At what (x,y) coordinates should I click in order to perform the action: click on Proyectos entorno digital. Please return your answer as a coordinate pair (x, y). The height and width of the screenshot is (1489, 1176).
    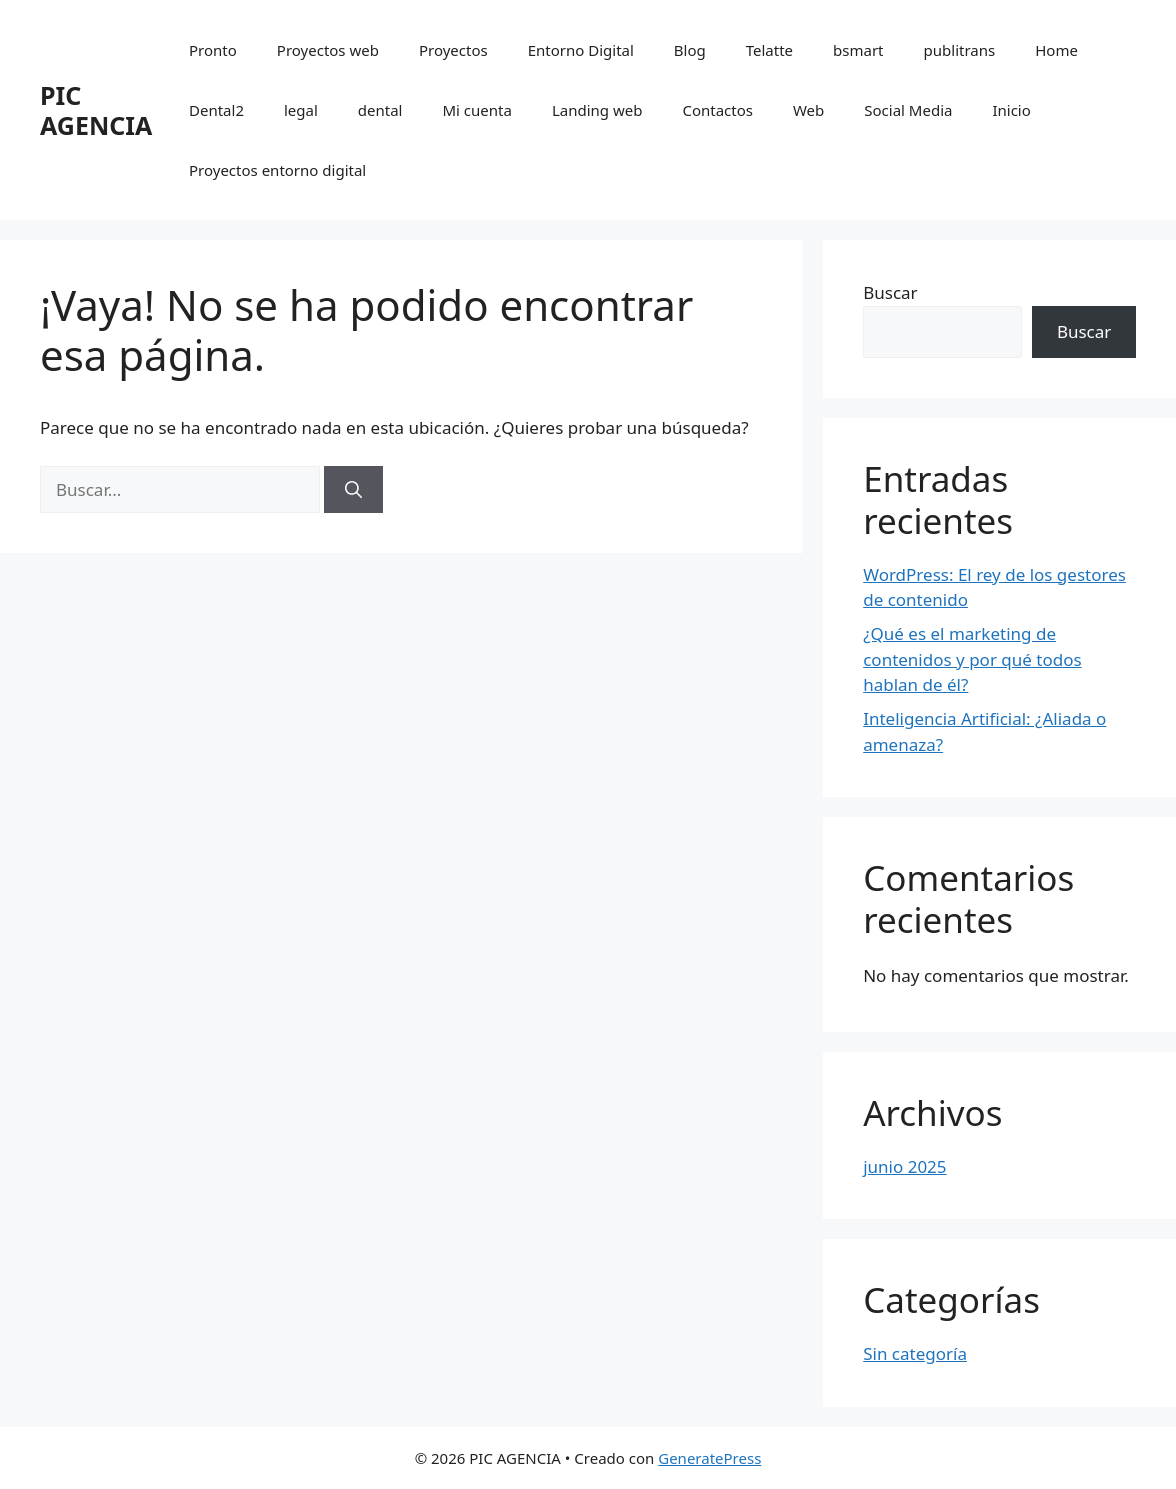
    Looking at the image, I should click on (277, 170).